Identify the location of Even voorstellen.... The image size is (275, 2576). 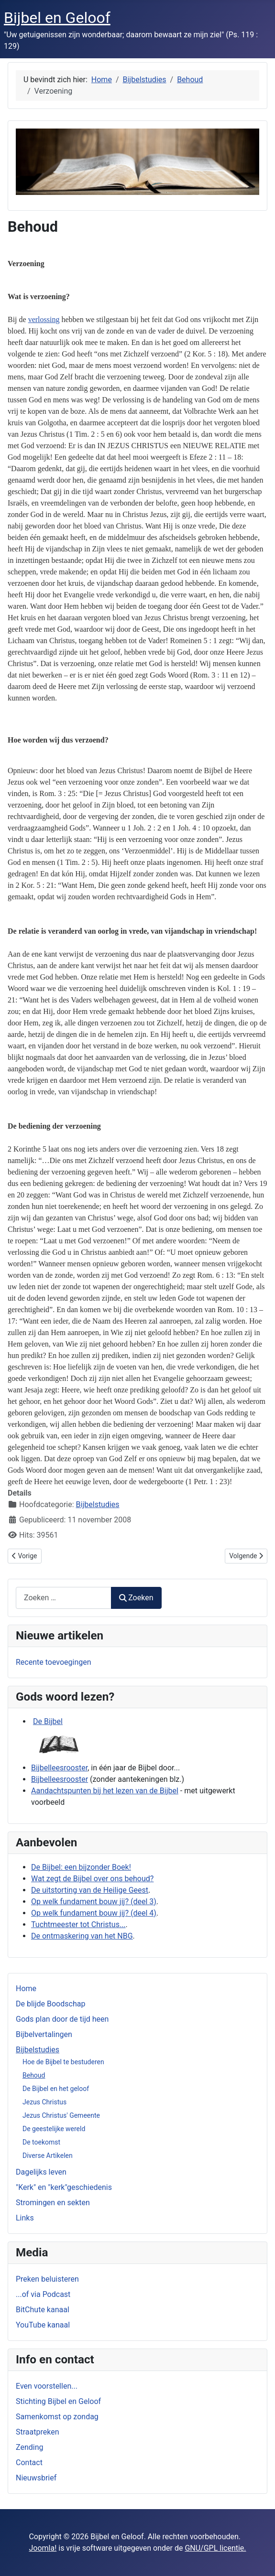
(46, 2386).